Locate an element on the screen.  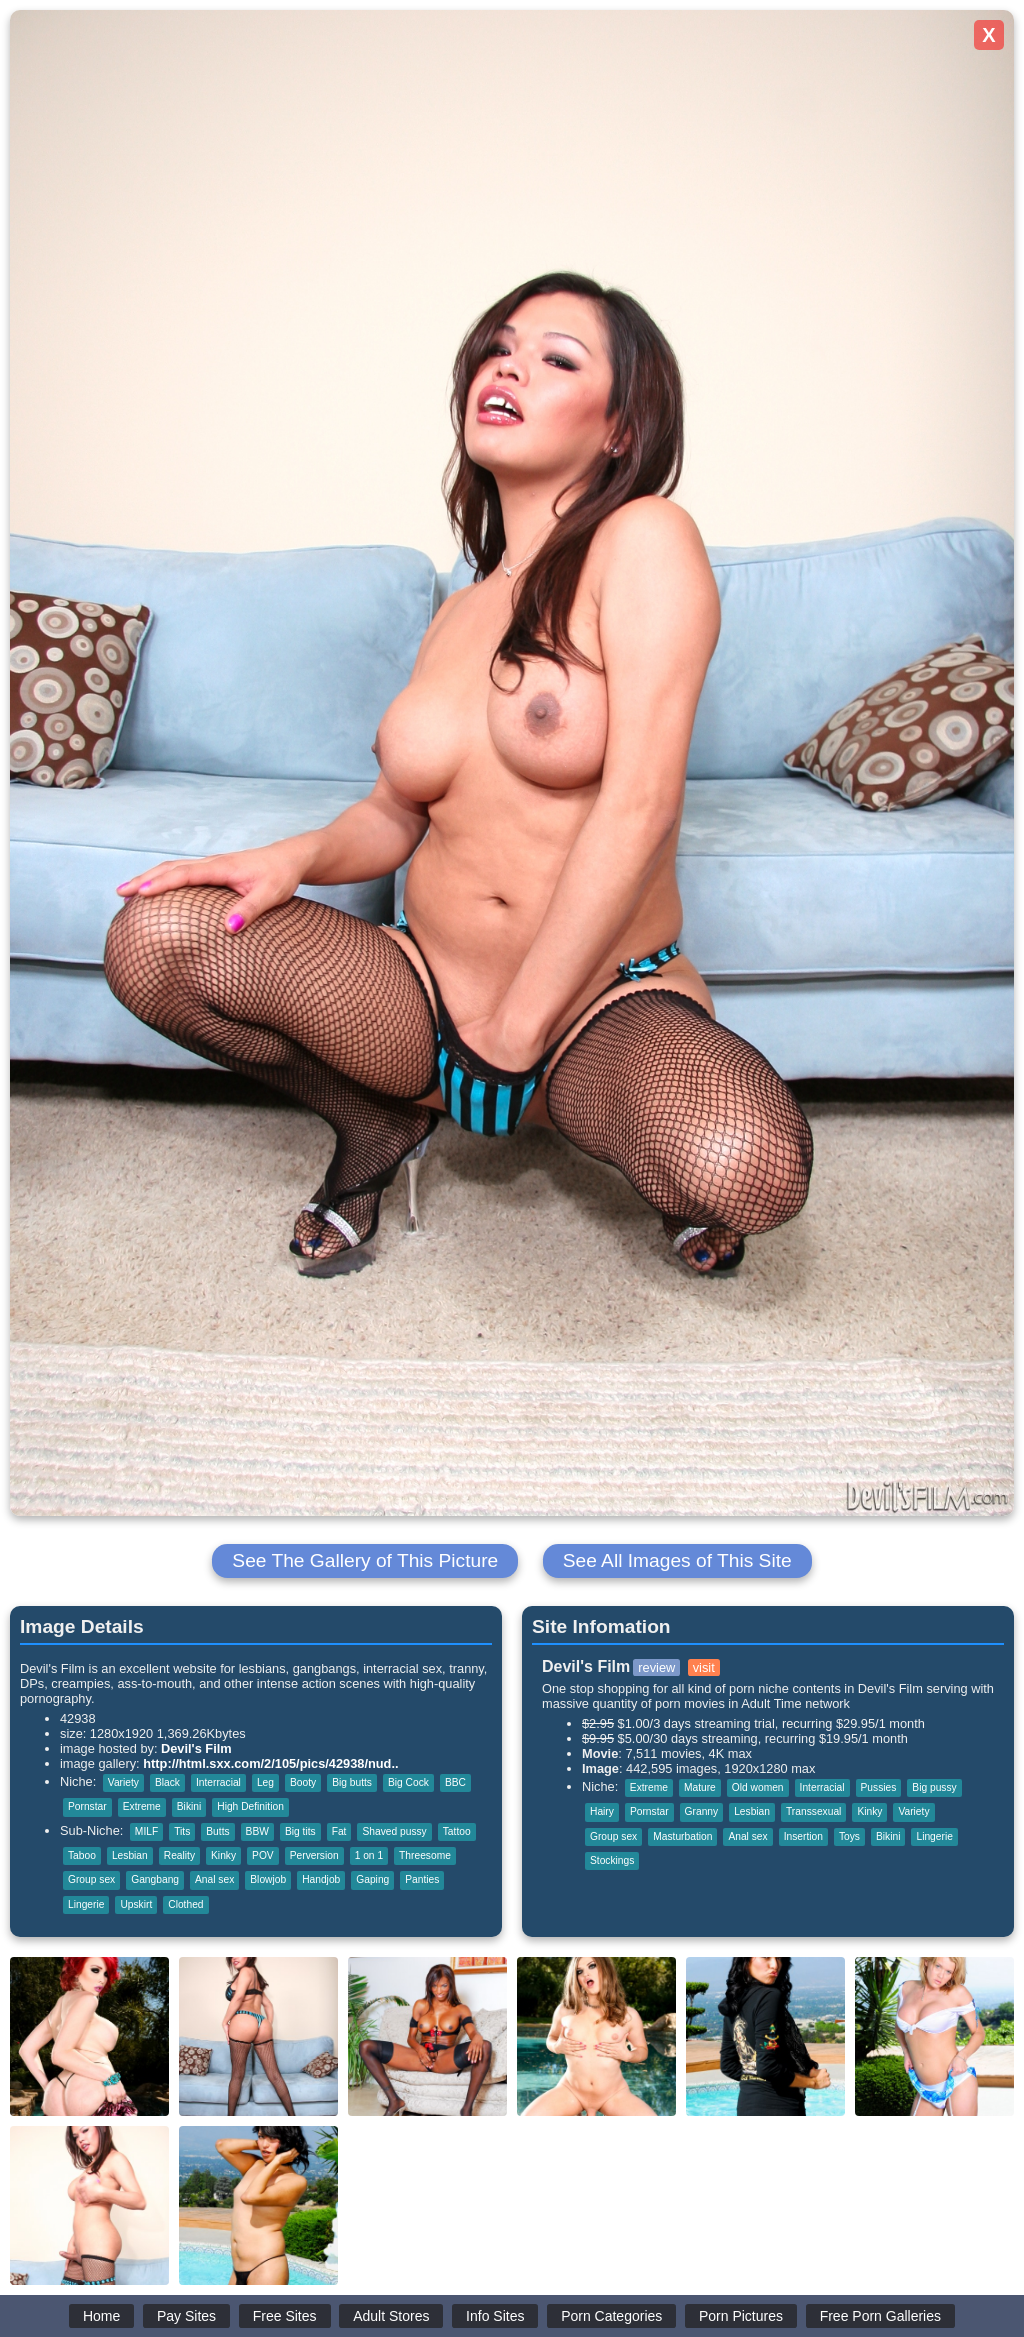
Big Cock is located at coordinates (408, 1782).